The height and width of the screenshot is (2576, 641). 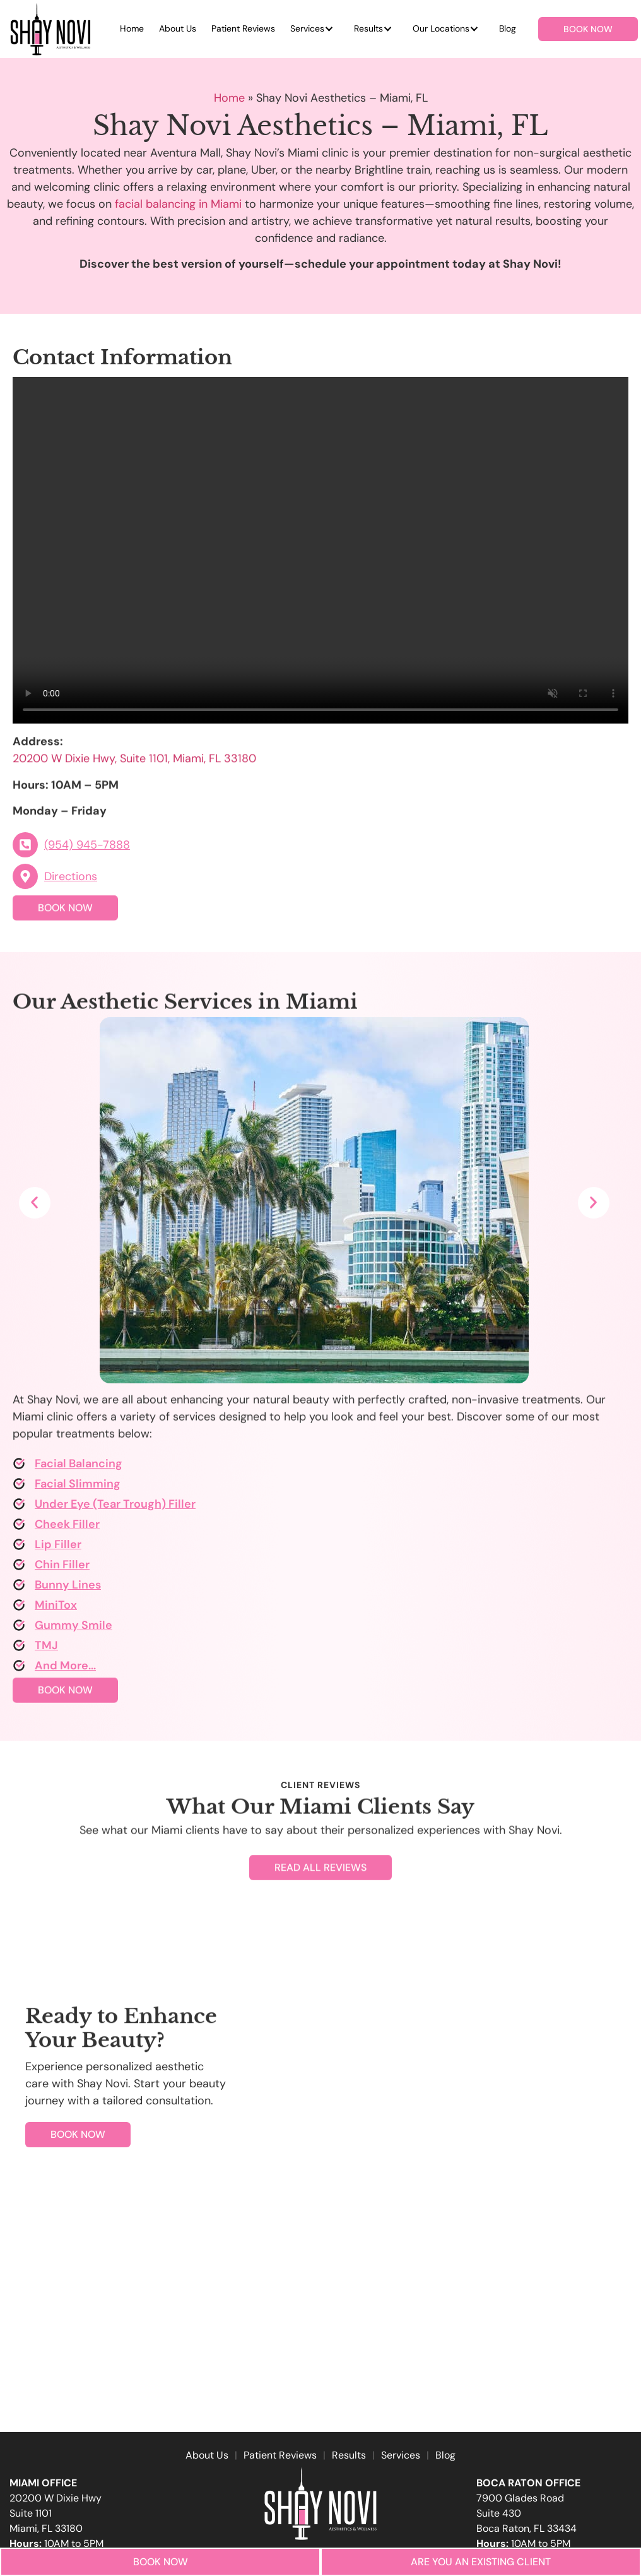 What do you see at coordinates (115, 1507) in the screenshot?
I see `Under Eye (Tear Trough) Filler` at bounding box center [115, 1507].